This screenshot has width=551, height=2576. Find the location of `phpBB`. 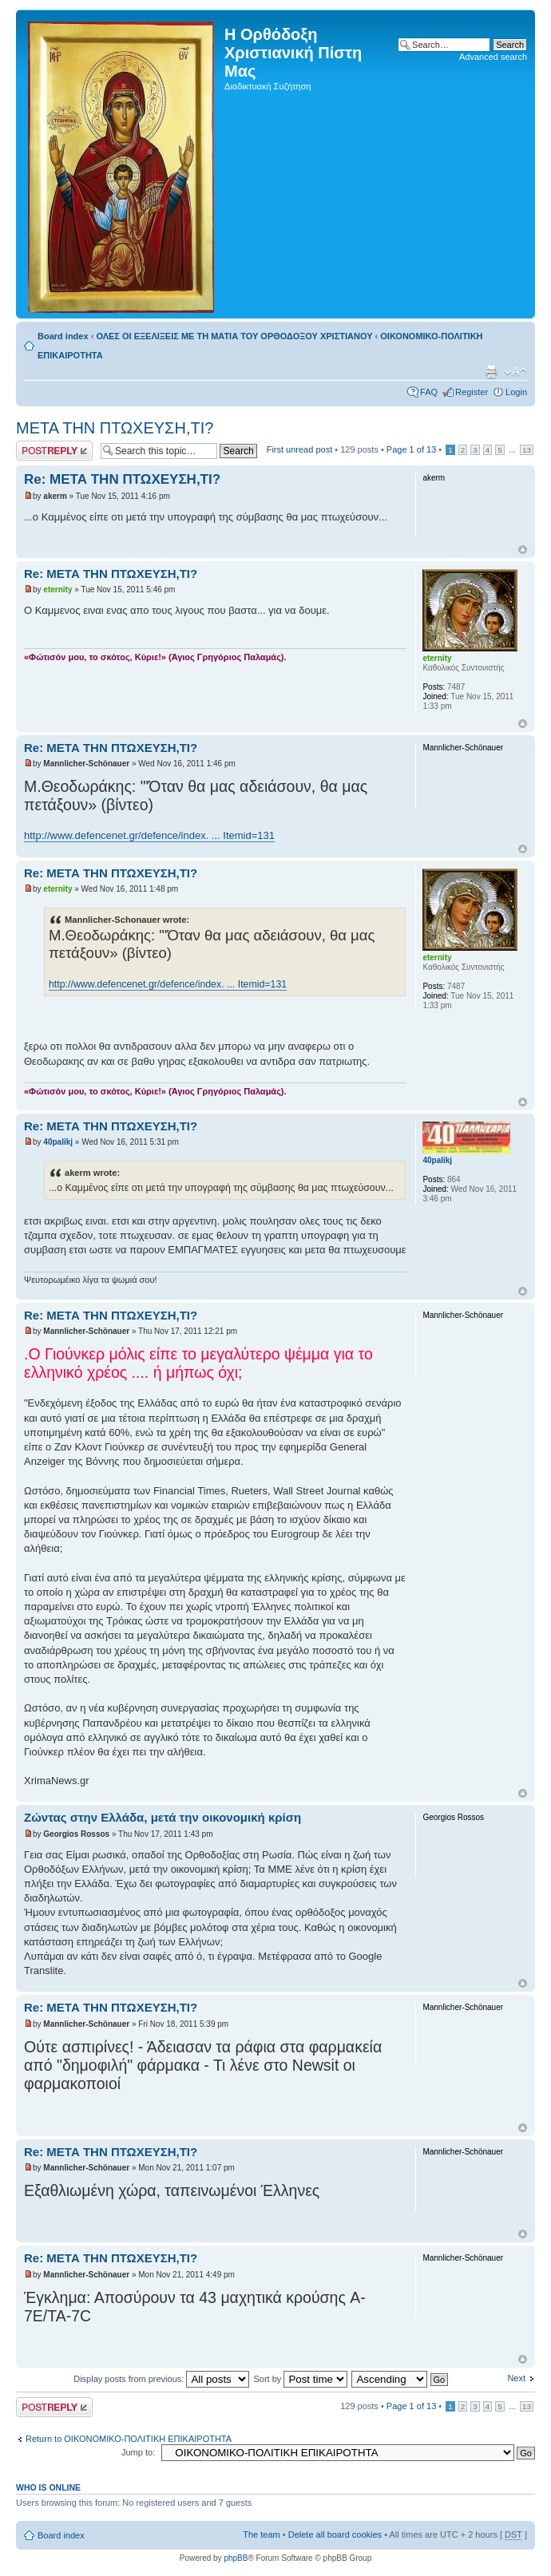

phpBB is located at coordinates (236, 2558).